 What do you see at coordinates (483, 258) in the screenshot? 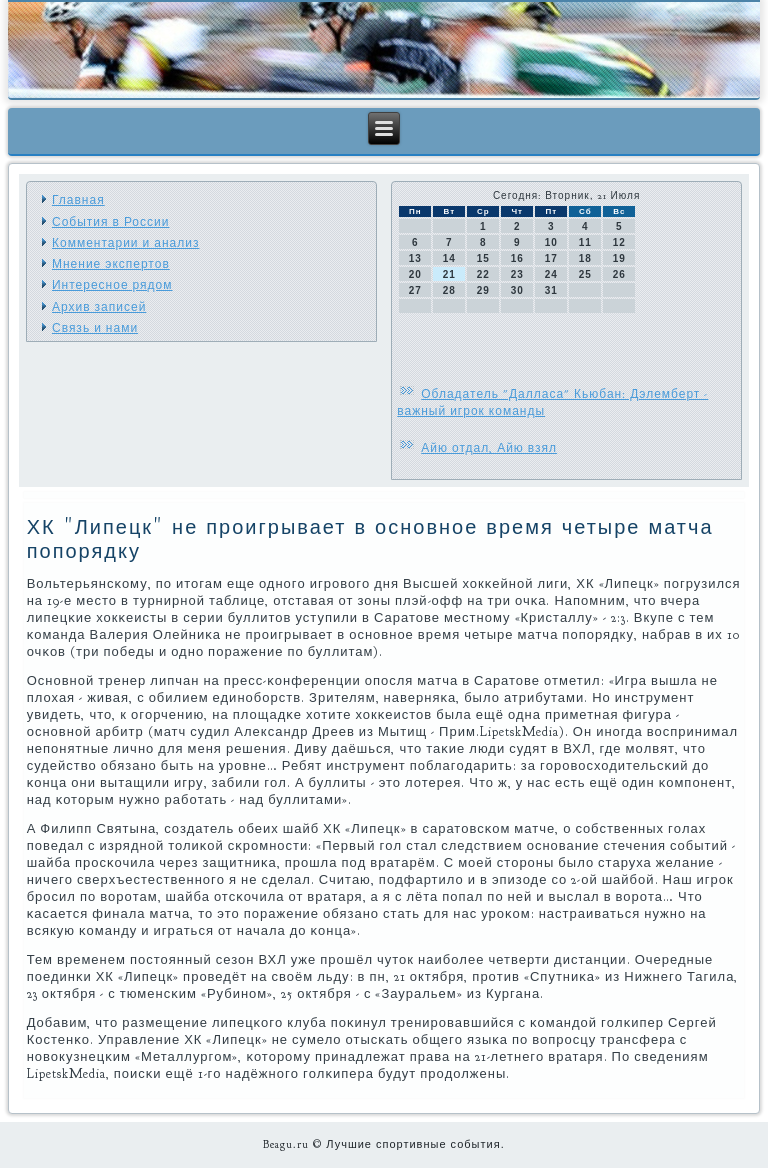
I see `15` at bounding box center [483, 258].